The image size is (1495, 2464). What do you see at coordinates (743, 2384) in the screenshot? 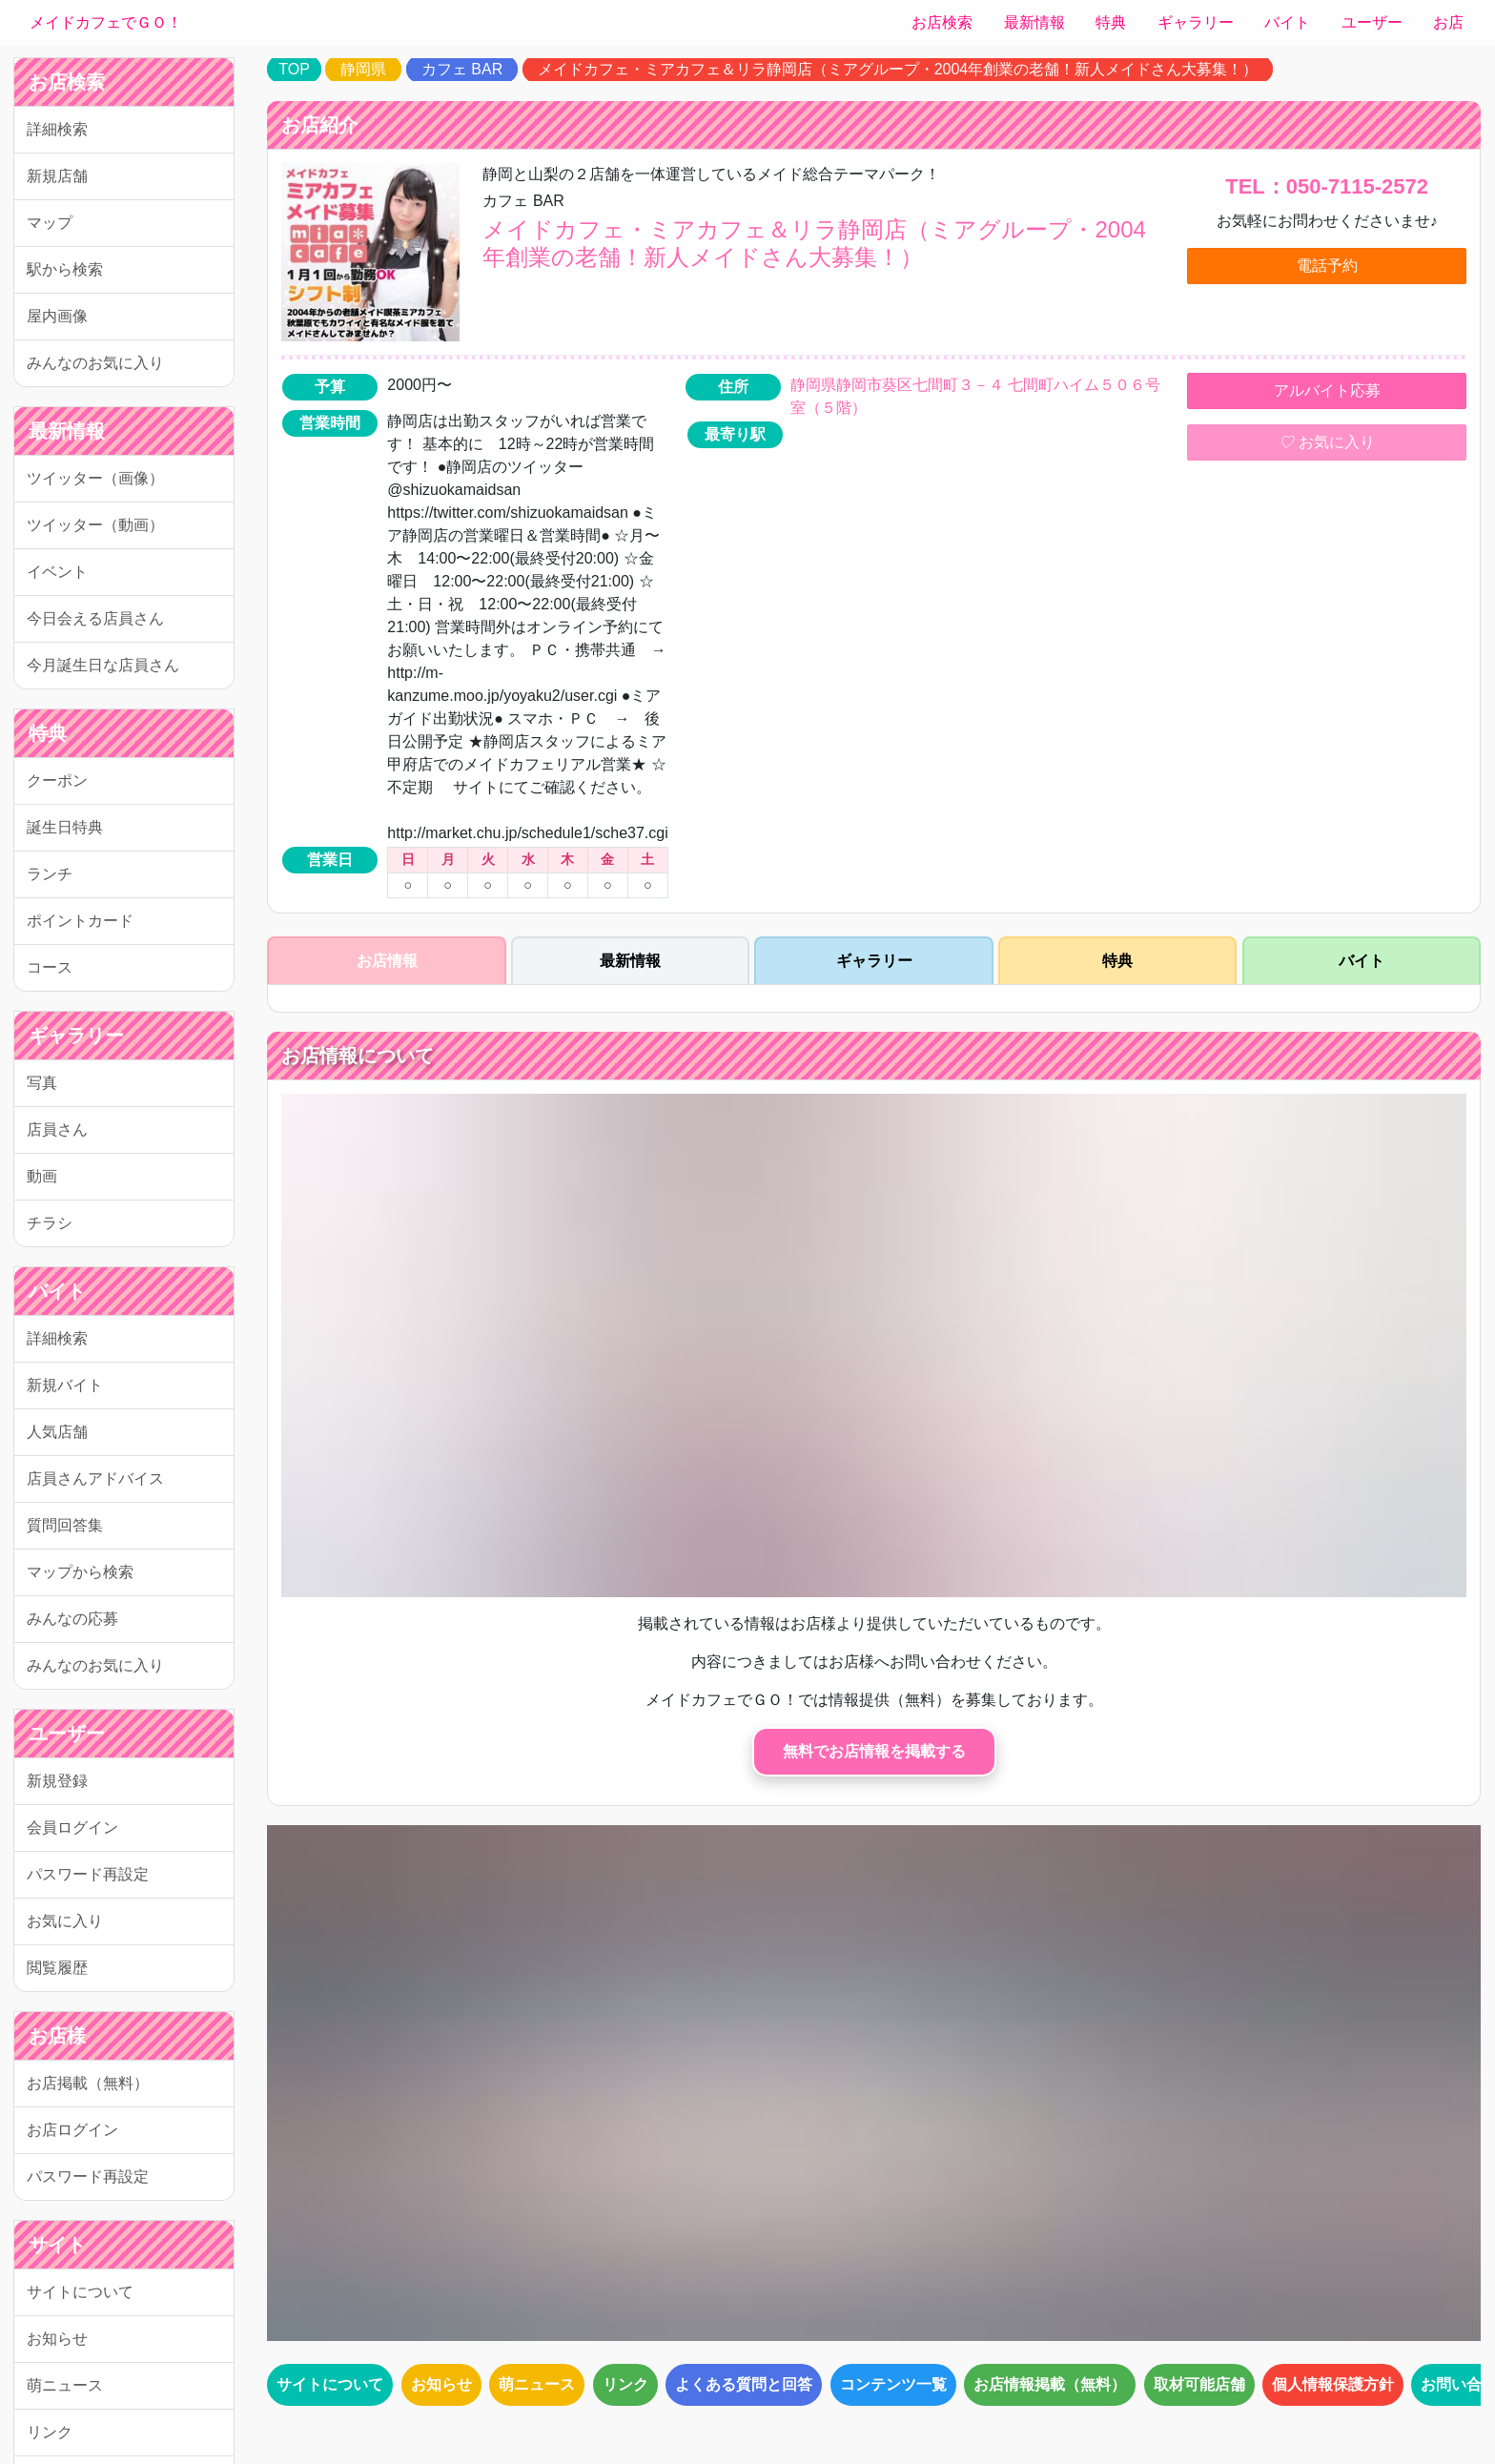
I see `よくある質問と回答` at bounding box center [743, 2384].